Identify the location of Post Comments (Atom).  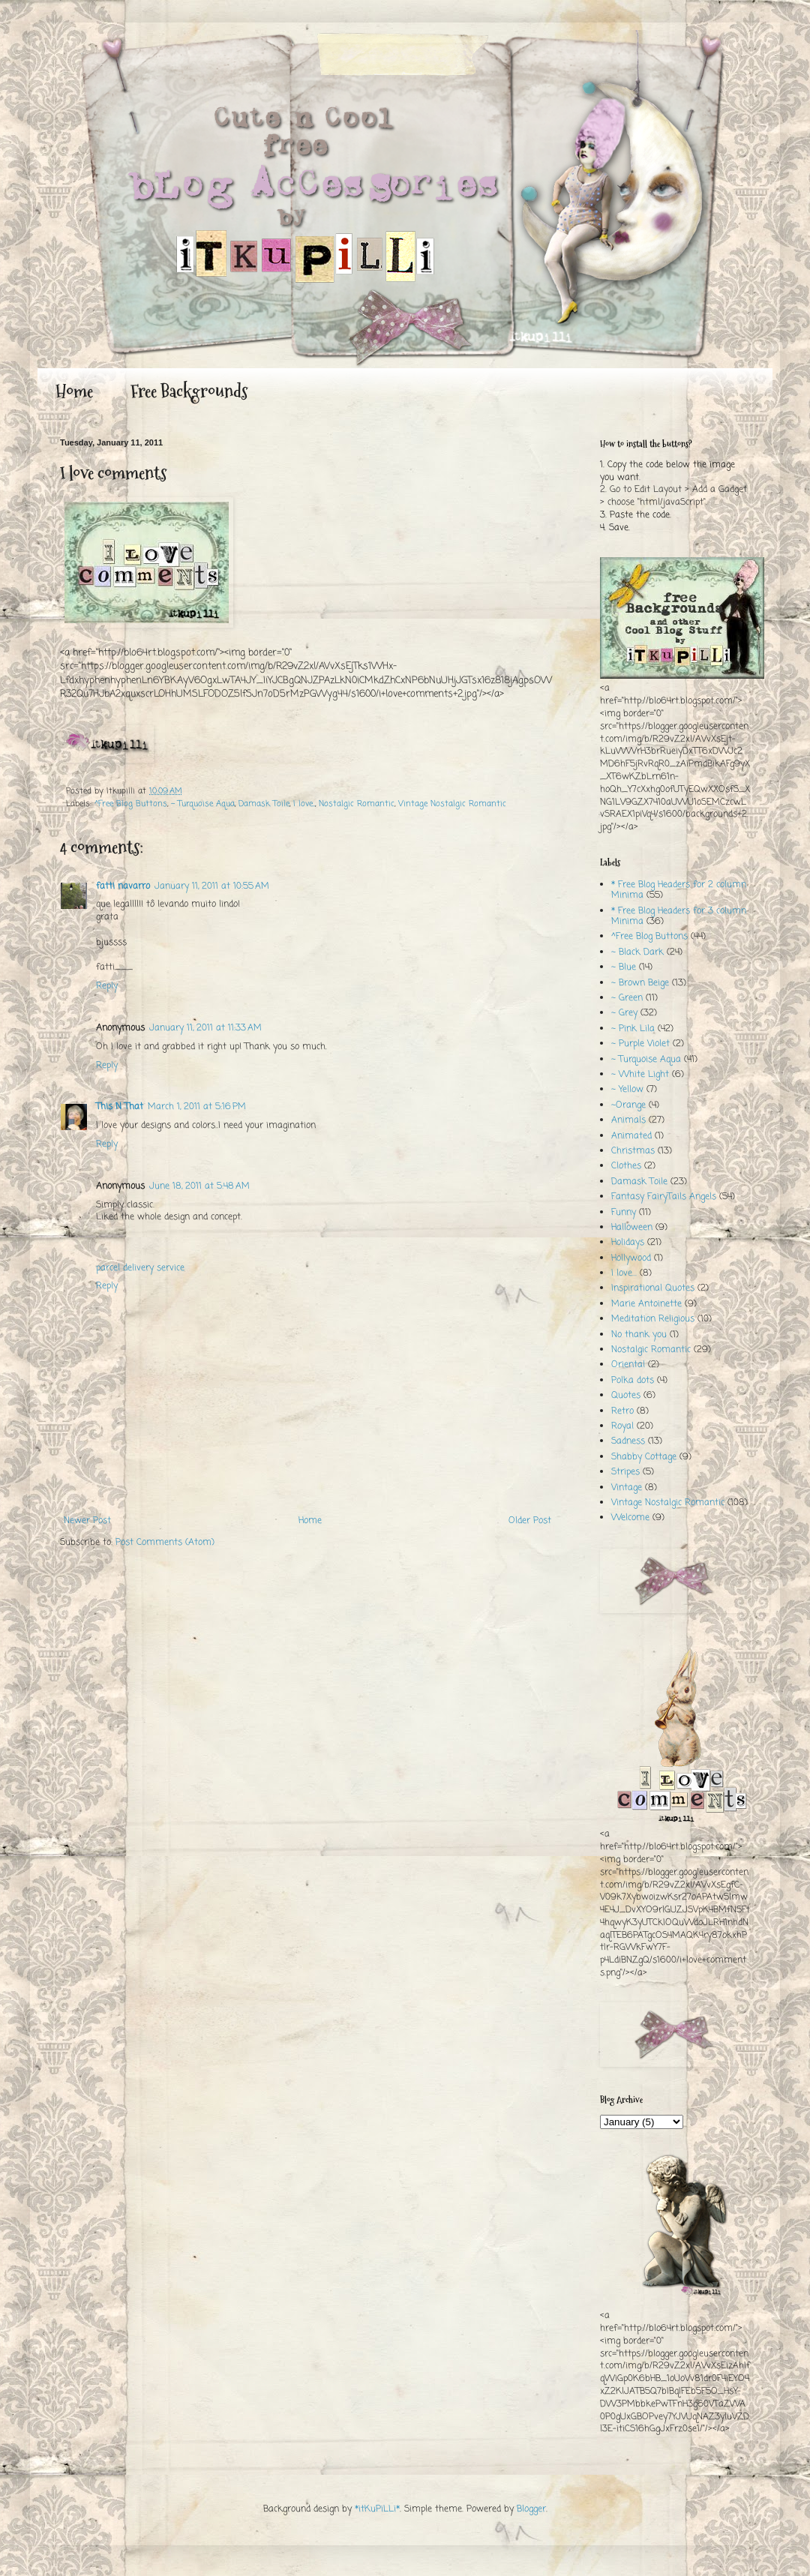
(165, 1542).